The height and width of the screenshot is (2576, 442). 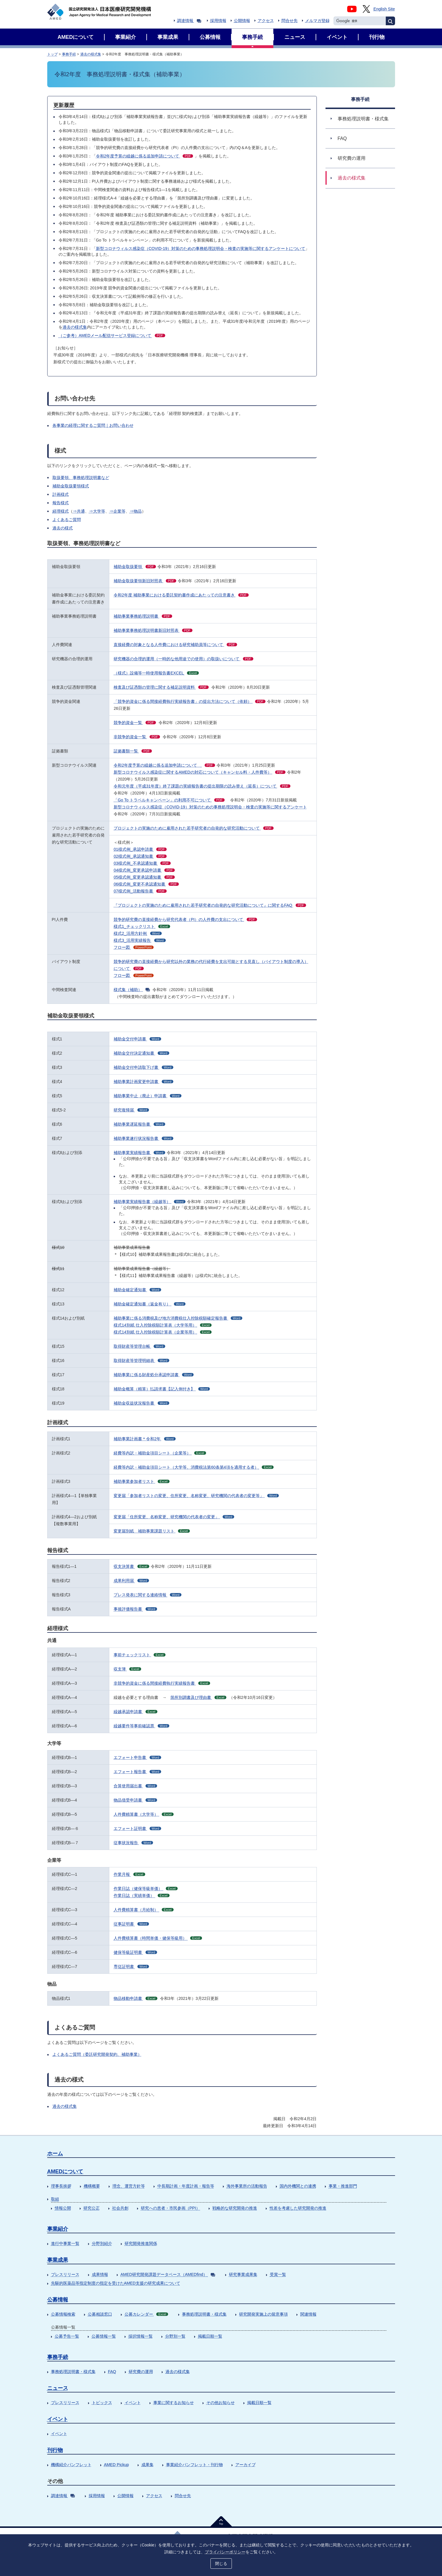 What do you see at coordinates (63, 2314) in the screenshot?
I see `公募情報検索` at bounding box center [63, 2314].